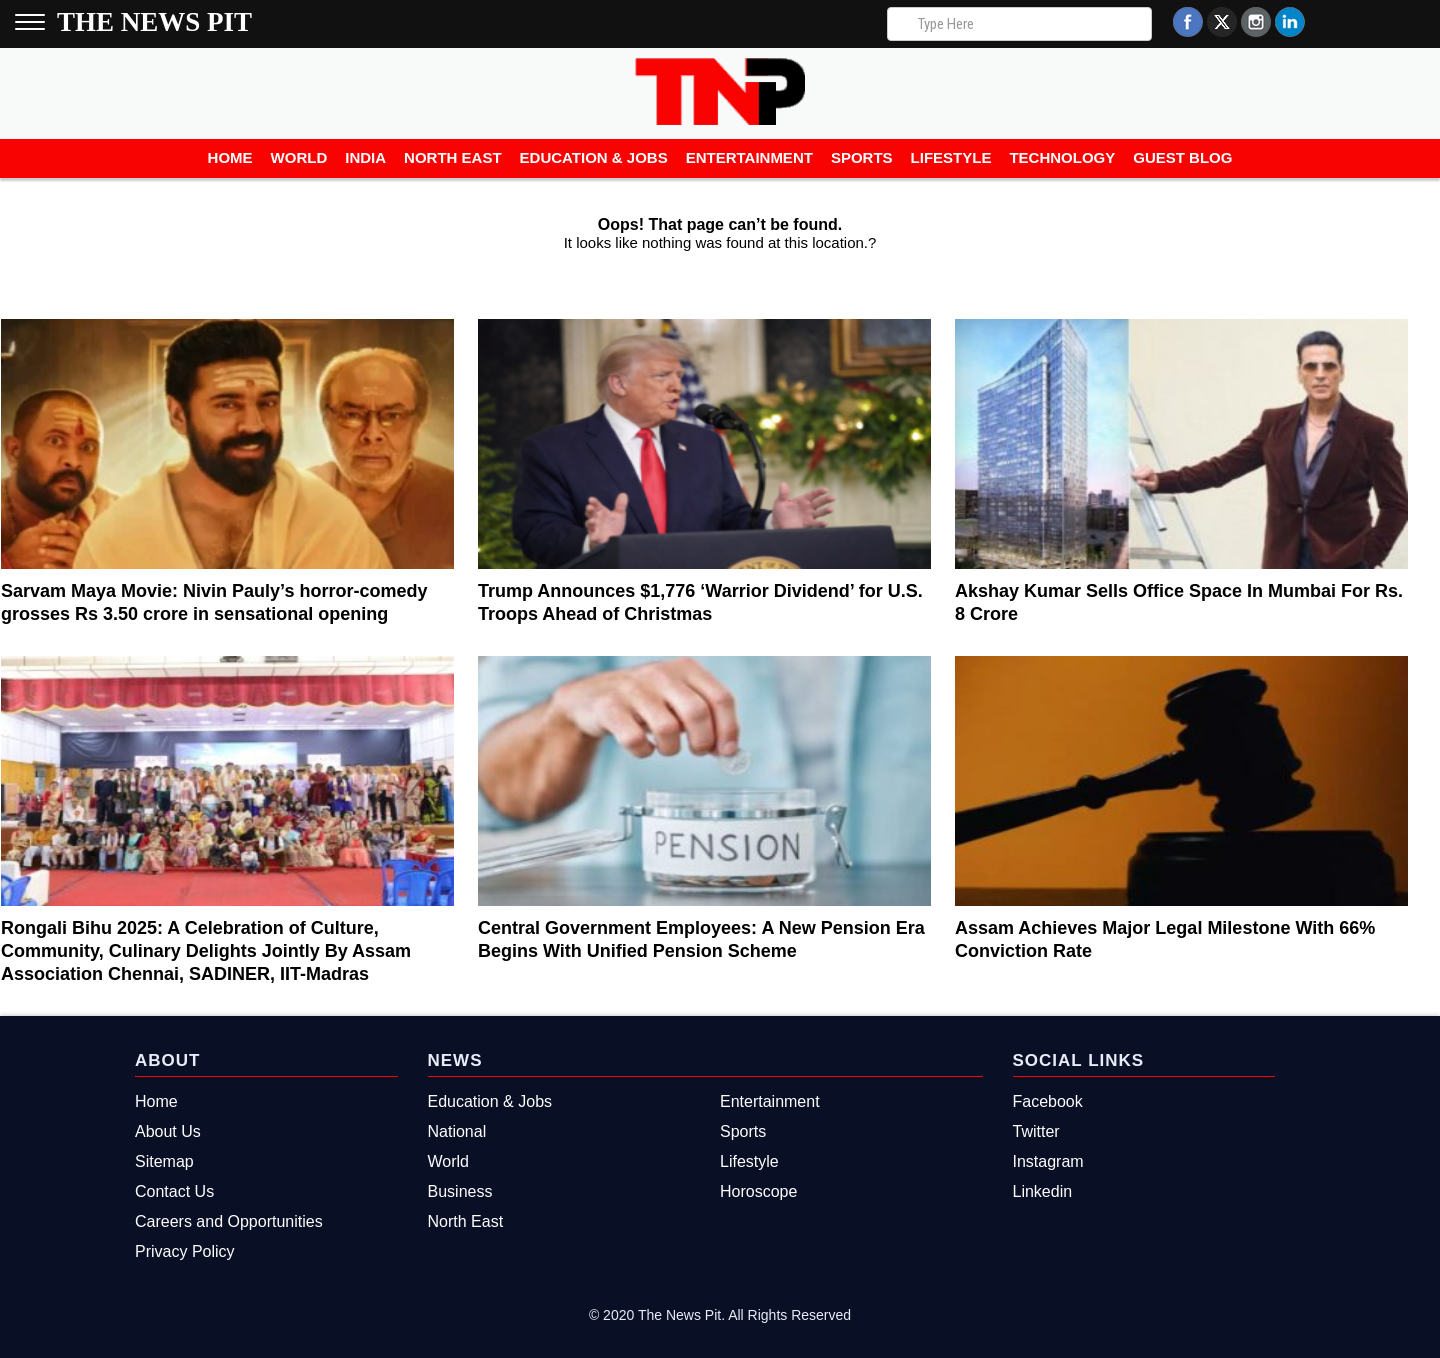 Image resolution: width=1440 pixels, height=1358 pixels. I want to click on Sports, so click(862, 157).